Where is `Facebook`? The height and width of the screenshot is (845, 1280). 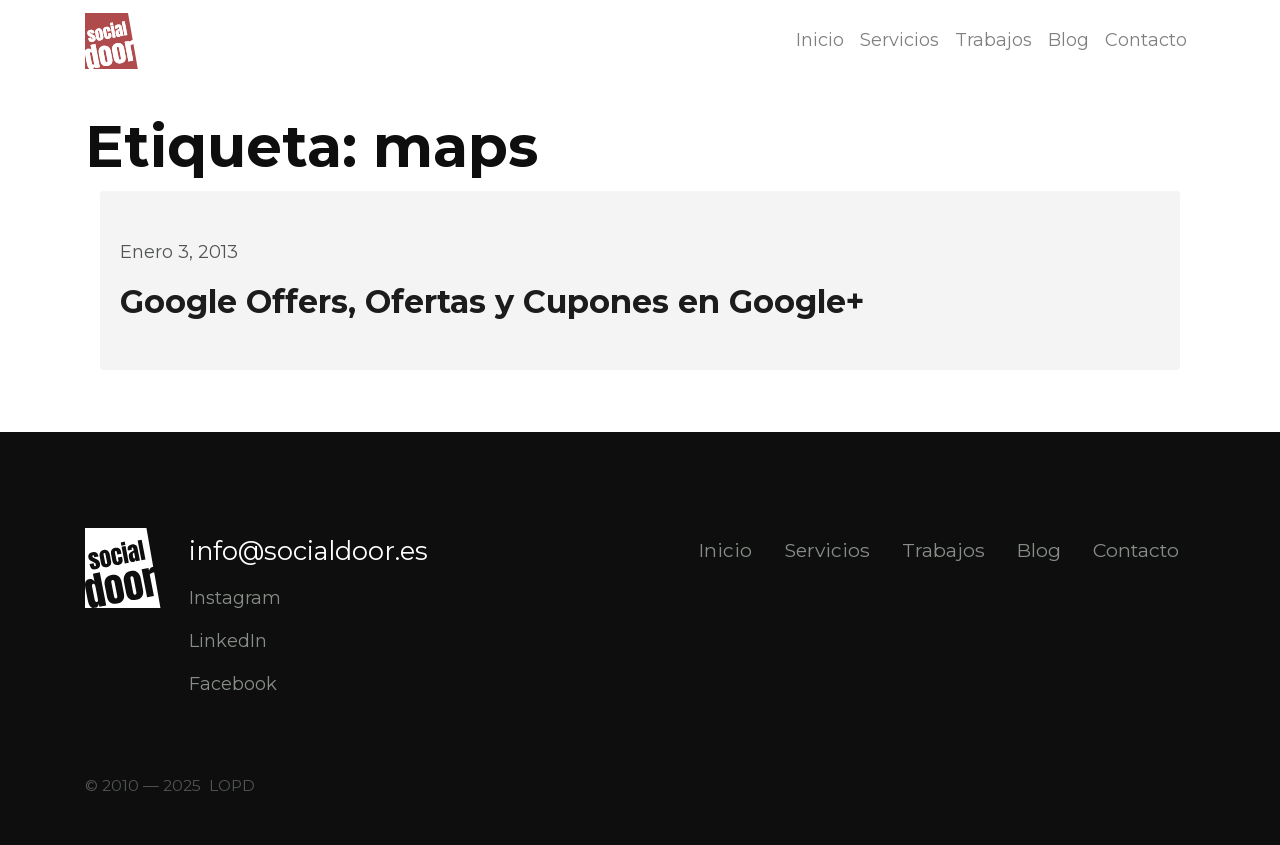 Facebook is located at coordinates (233, 684).